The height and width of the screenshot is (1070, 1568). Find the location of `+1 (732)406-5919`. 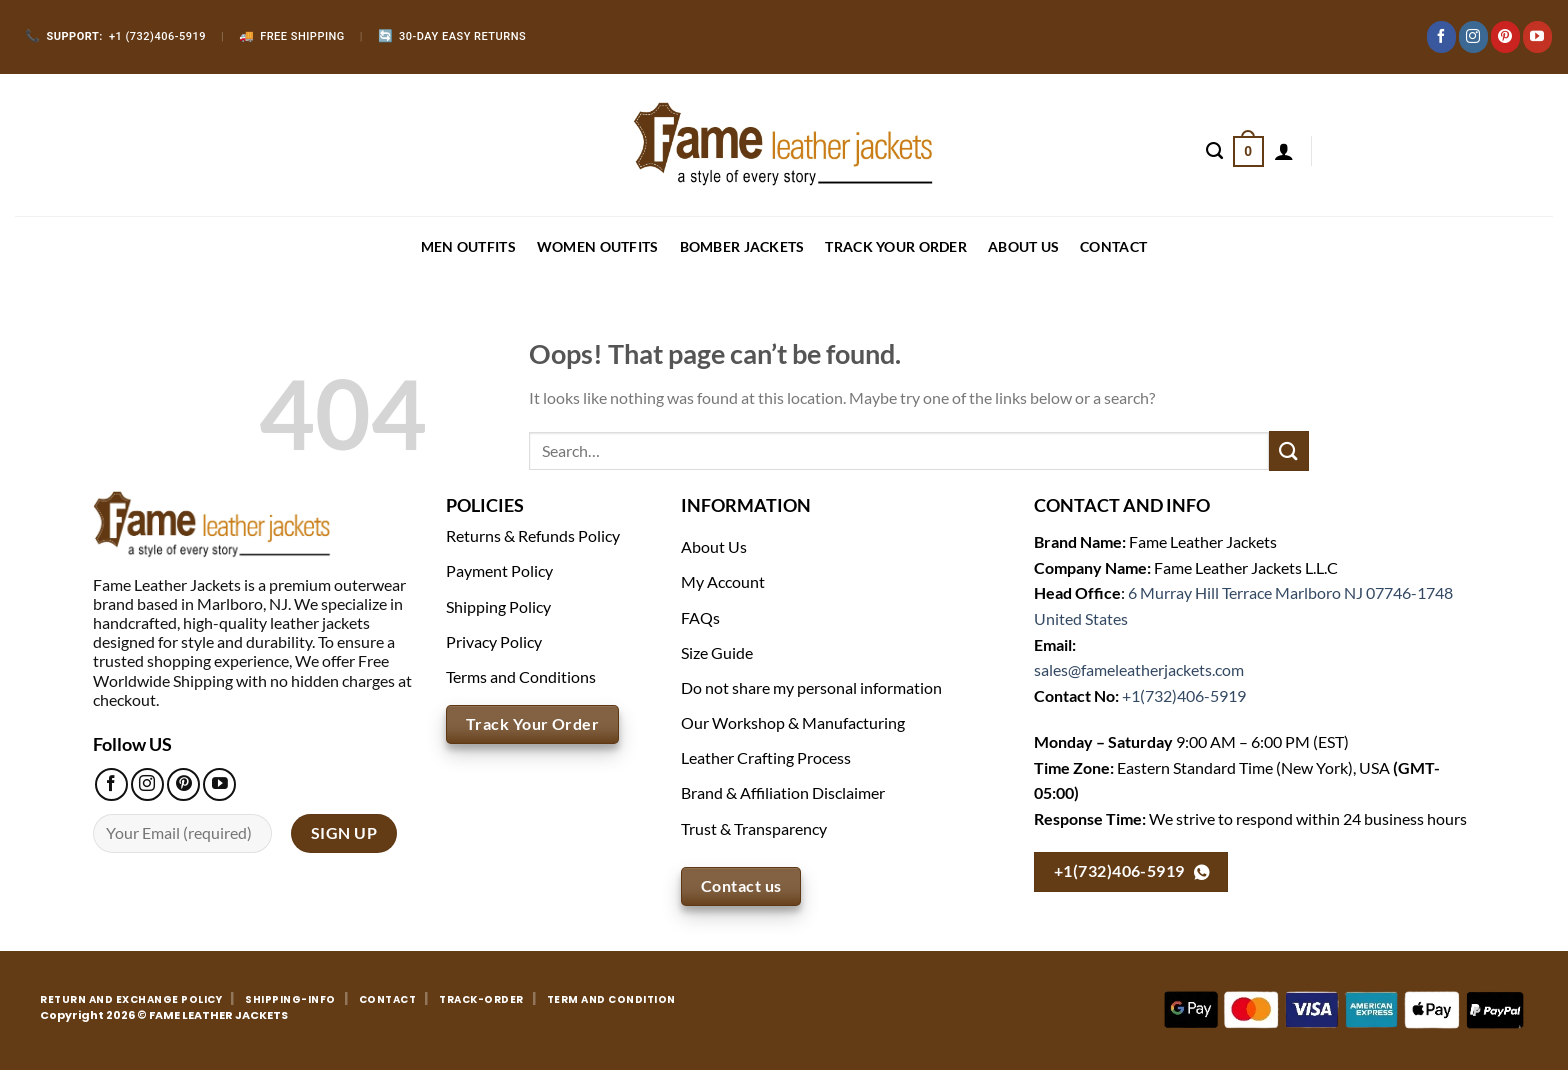

+1 (732)406-5919 is located at coordinates (115, 36).